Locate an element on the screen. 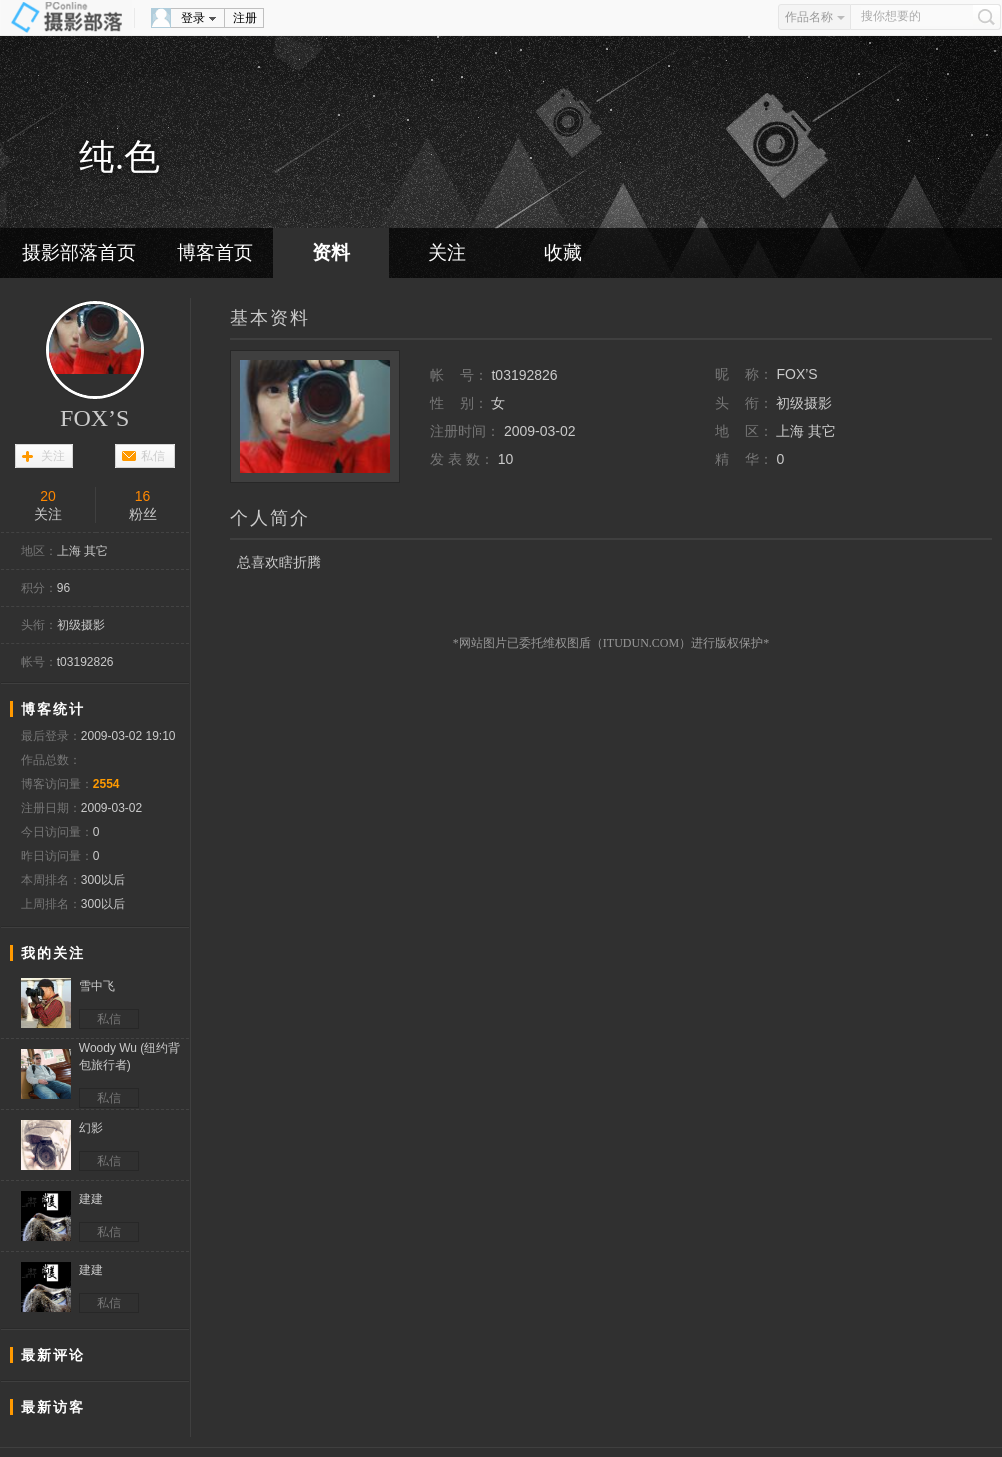 This screenshot has width=1002, height=1457. 登录 is located at coordinates (193, 18).